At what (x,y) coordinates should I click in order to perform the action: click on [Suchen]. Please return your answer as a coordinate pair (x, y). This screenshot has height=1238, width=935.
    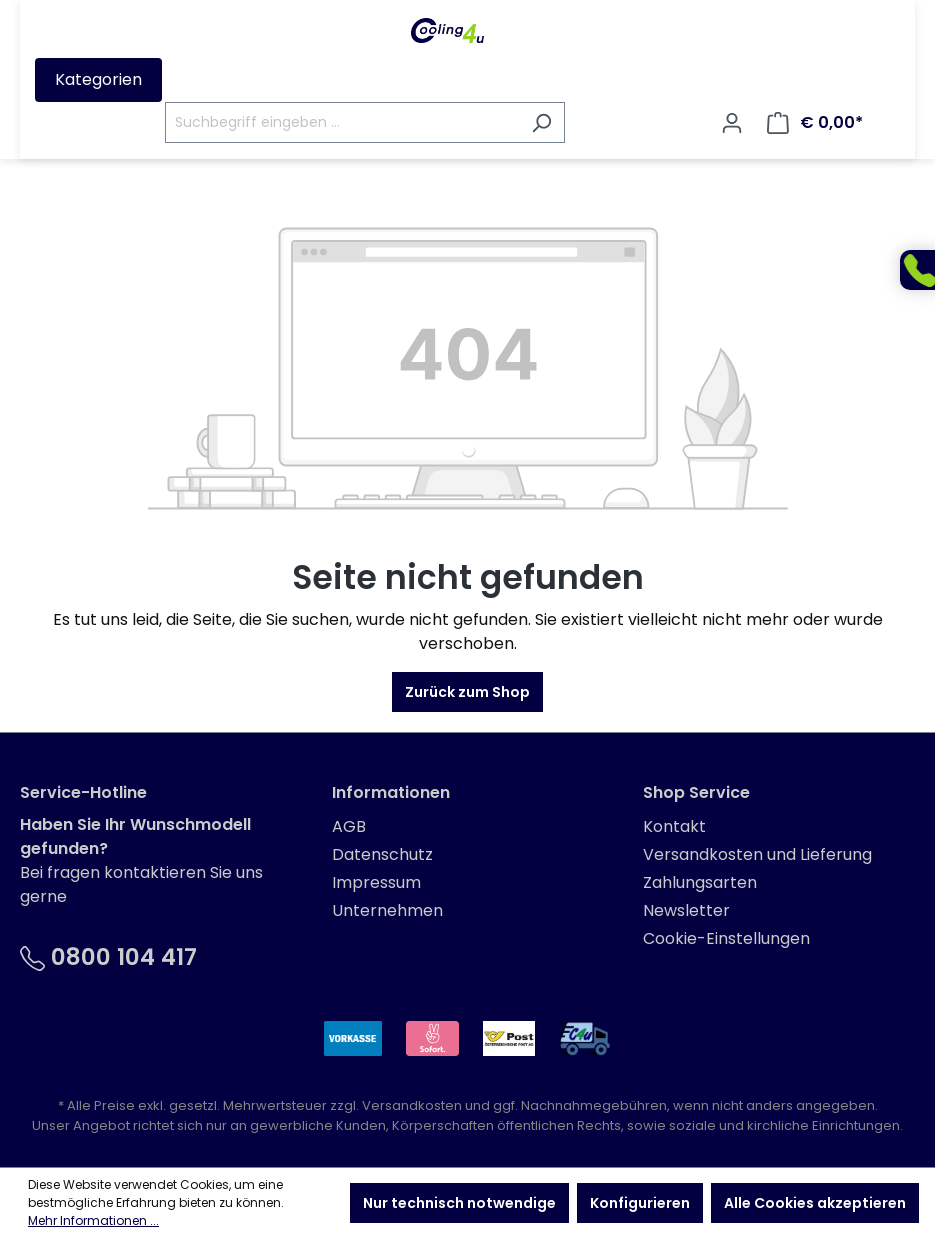
    Looking at the image, I should click on (541, 122).